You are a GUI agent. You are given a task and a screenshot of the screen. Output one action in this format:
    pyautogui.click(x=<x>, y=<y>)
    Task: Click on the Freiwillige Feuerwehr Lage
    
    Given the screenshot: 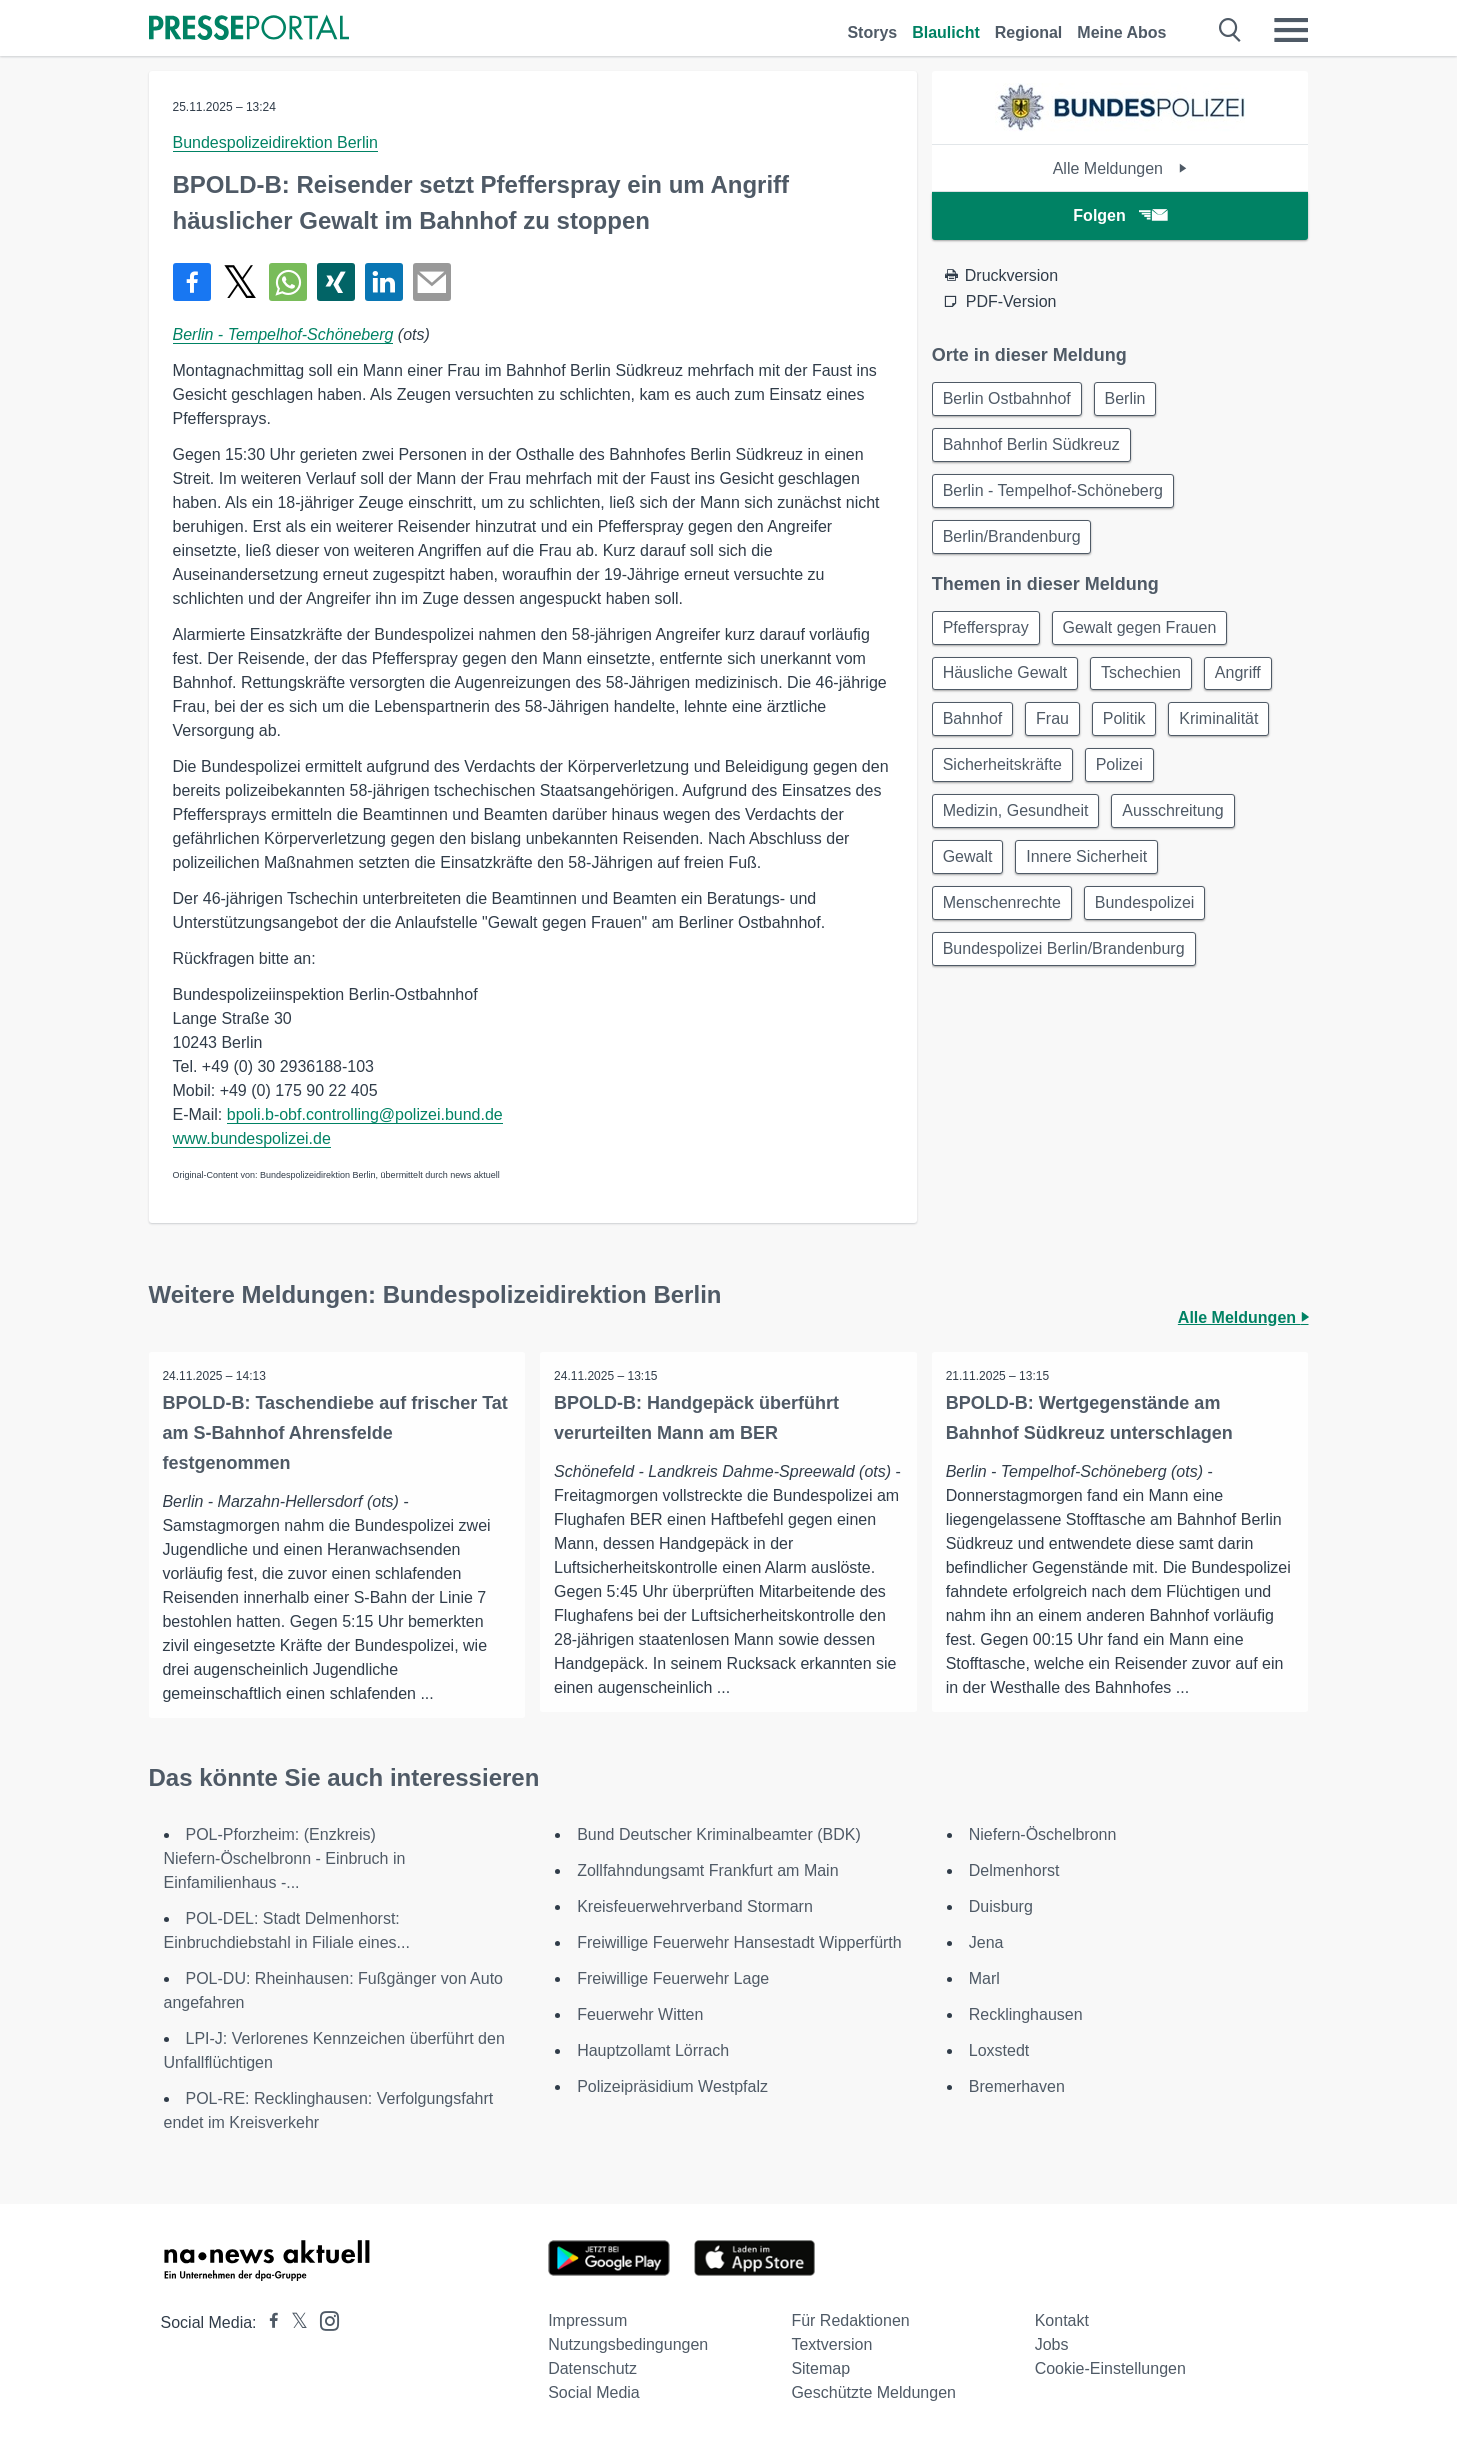 What is the action you would take?
    pyautogui.click(x=673, y=1978)
    